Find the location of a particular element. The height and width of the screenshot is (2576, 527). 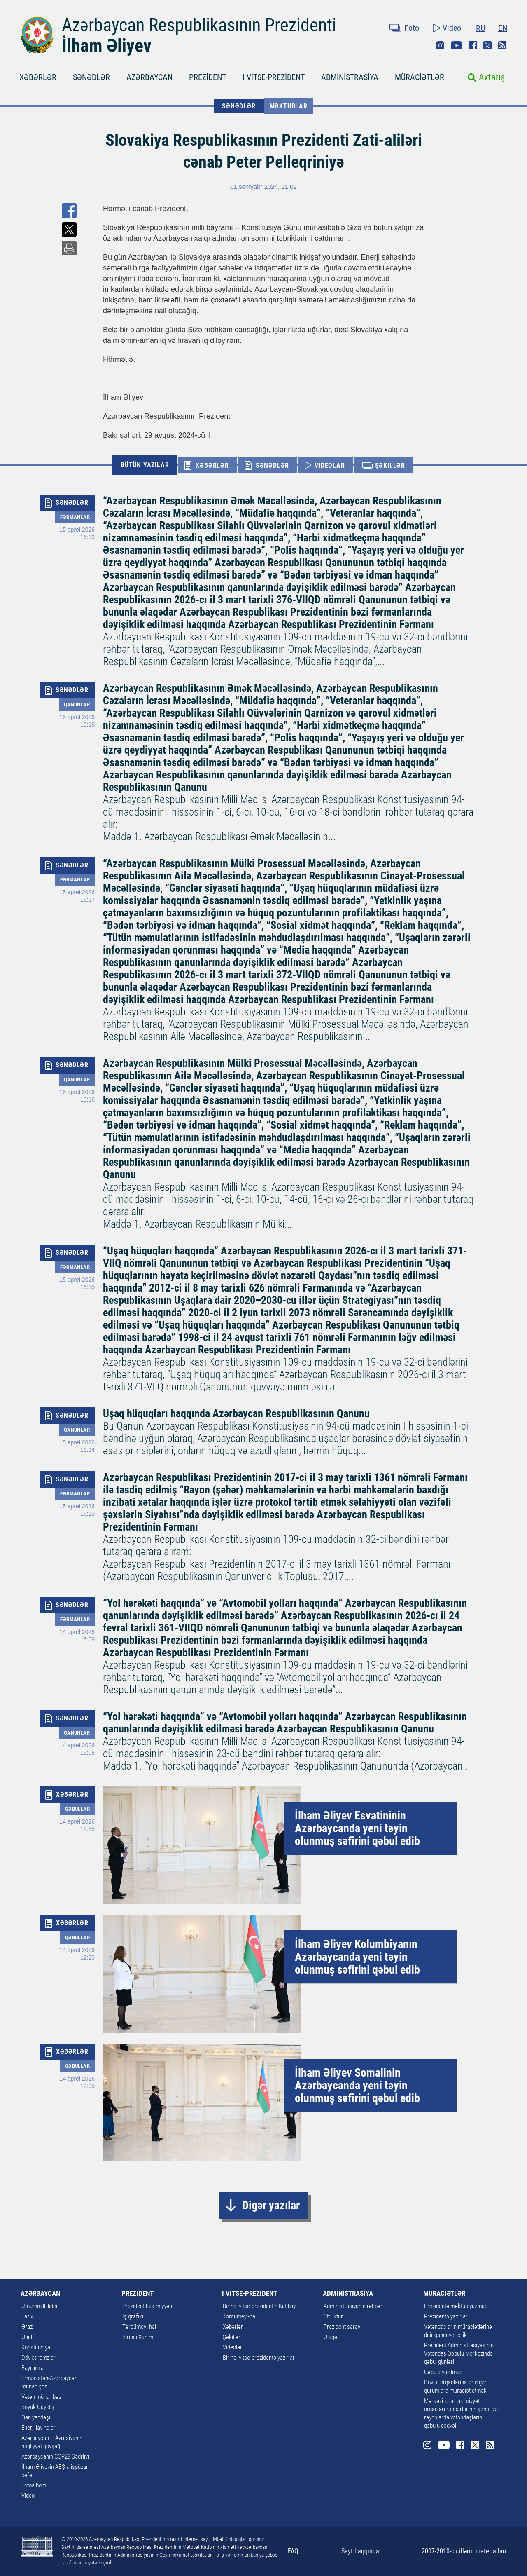

Tarix is located at coordinates (27, 2316).